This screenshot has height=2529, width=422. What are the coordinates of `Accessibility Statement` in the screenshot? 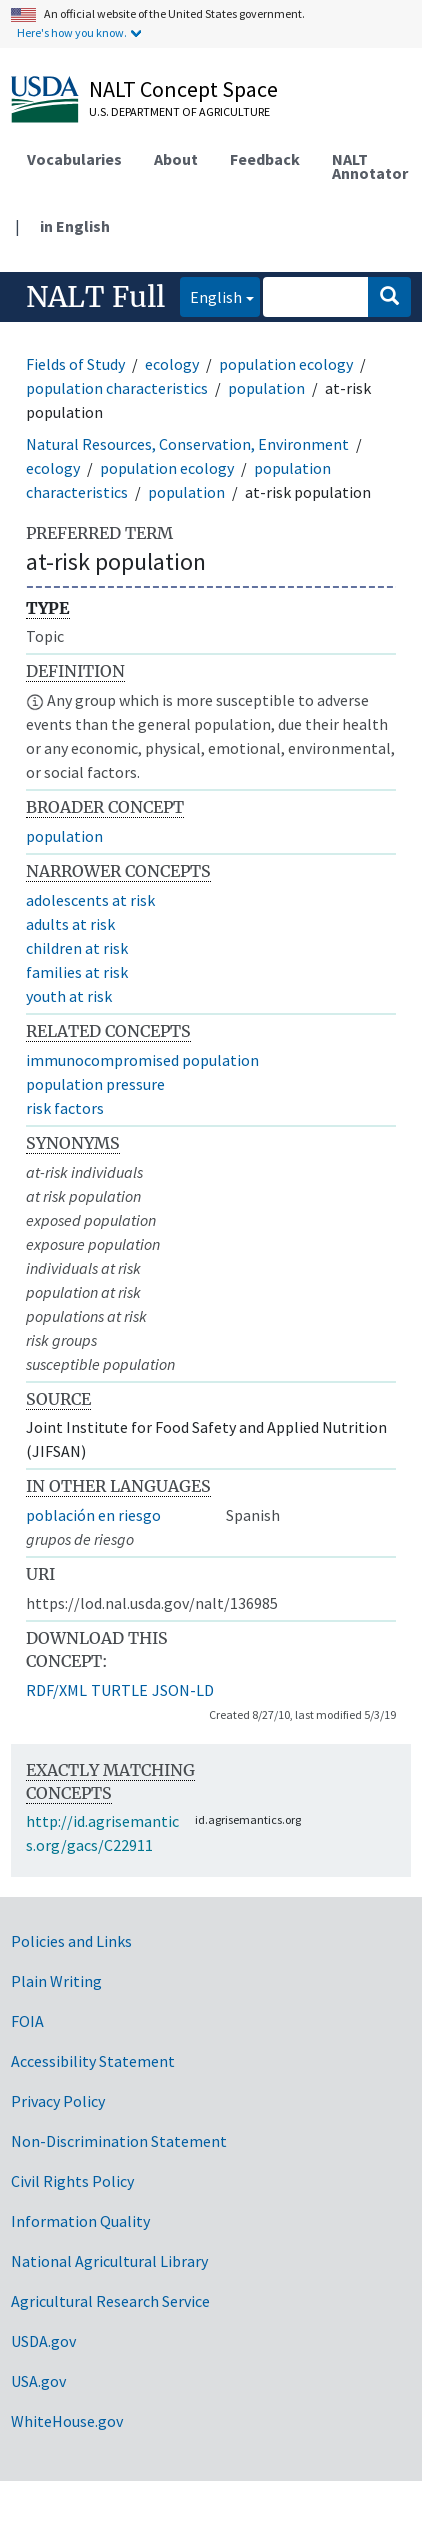 It's located at (93, 2061).